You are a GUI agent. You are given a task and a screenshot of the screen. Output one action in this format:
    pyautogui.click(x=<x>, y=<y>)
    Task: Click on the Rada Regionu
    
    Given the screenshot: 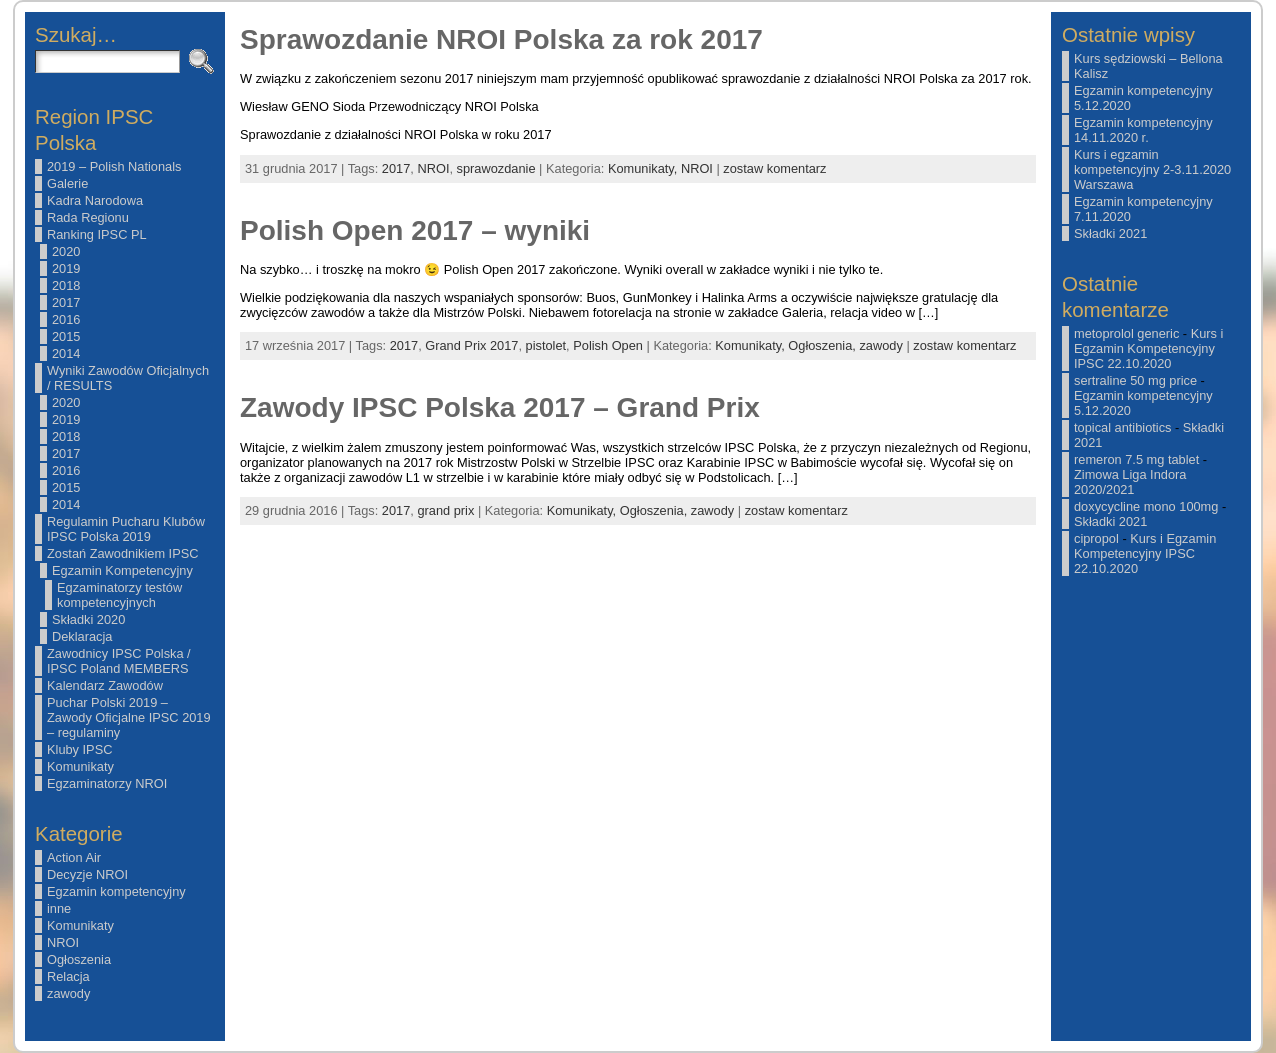 What is the action you would take?
    pyautogui.click(x=88, y=217)
    